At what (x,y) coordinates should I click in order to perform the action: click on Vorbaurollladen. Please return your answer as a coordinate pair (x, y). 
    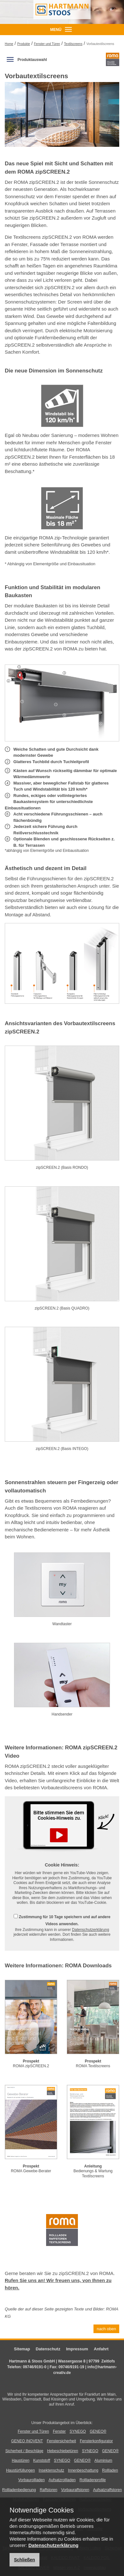
    Looking at the image, I should click on (31, 2480).